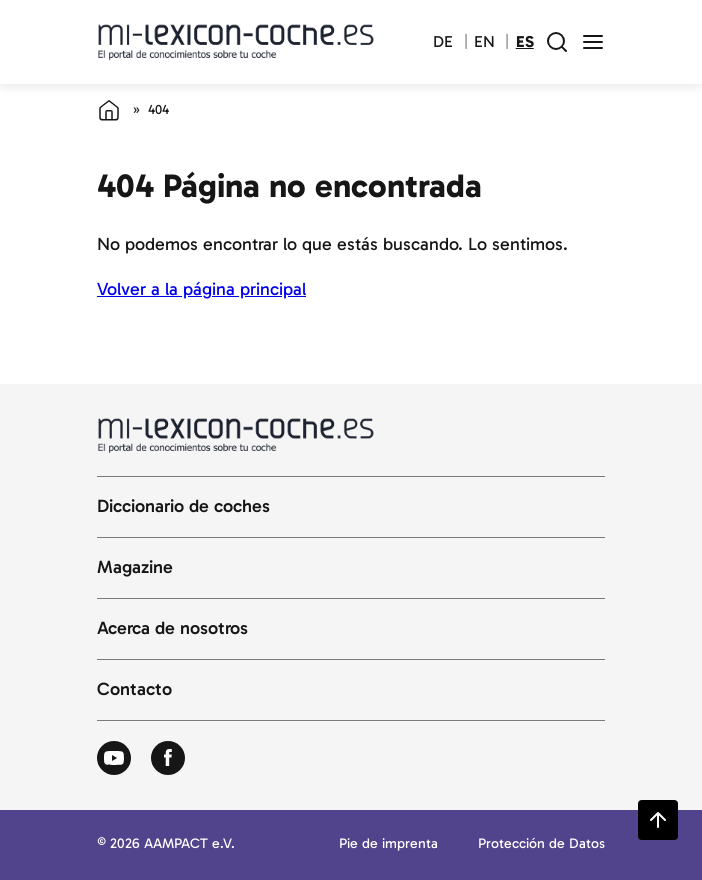 This screenshot has width=702, height=880. Describe the element at coordinates (593, 42) in the screenshot. I see `[open menu]` at that location.